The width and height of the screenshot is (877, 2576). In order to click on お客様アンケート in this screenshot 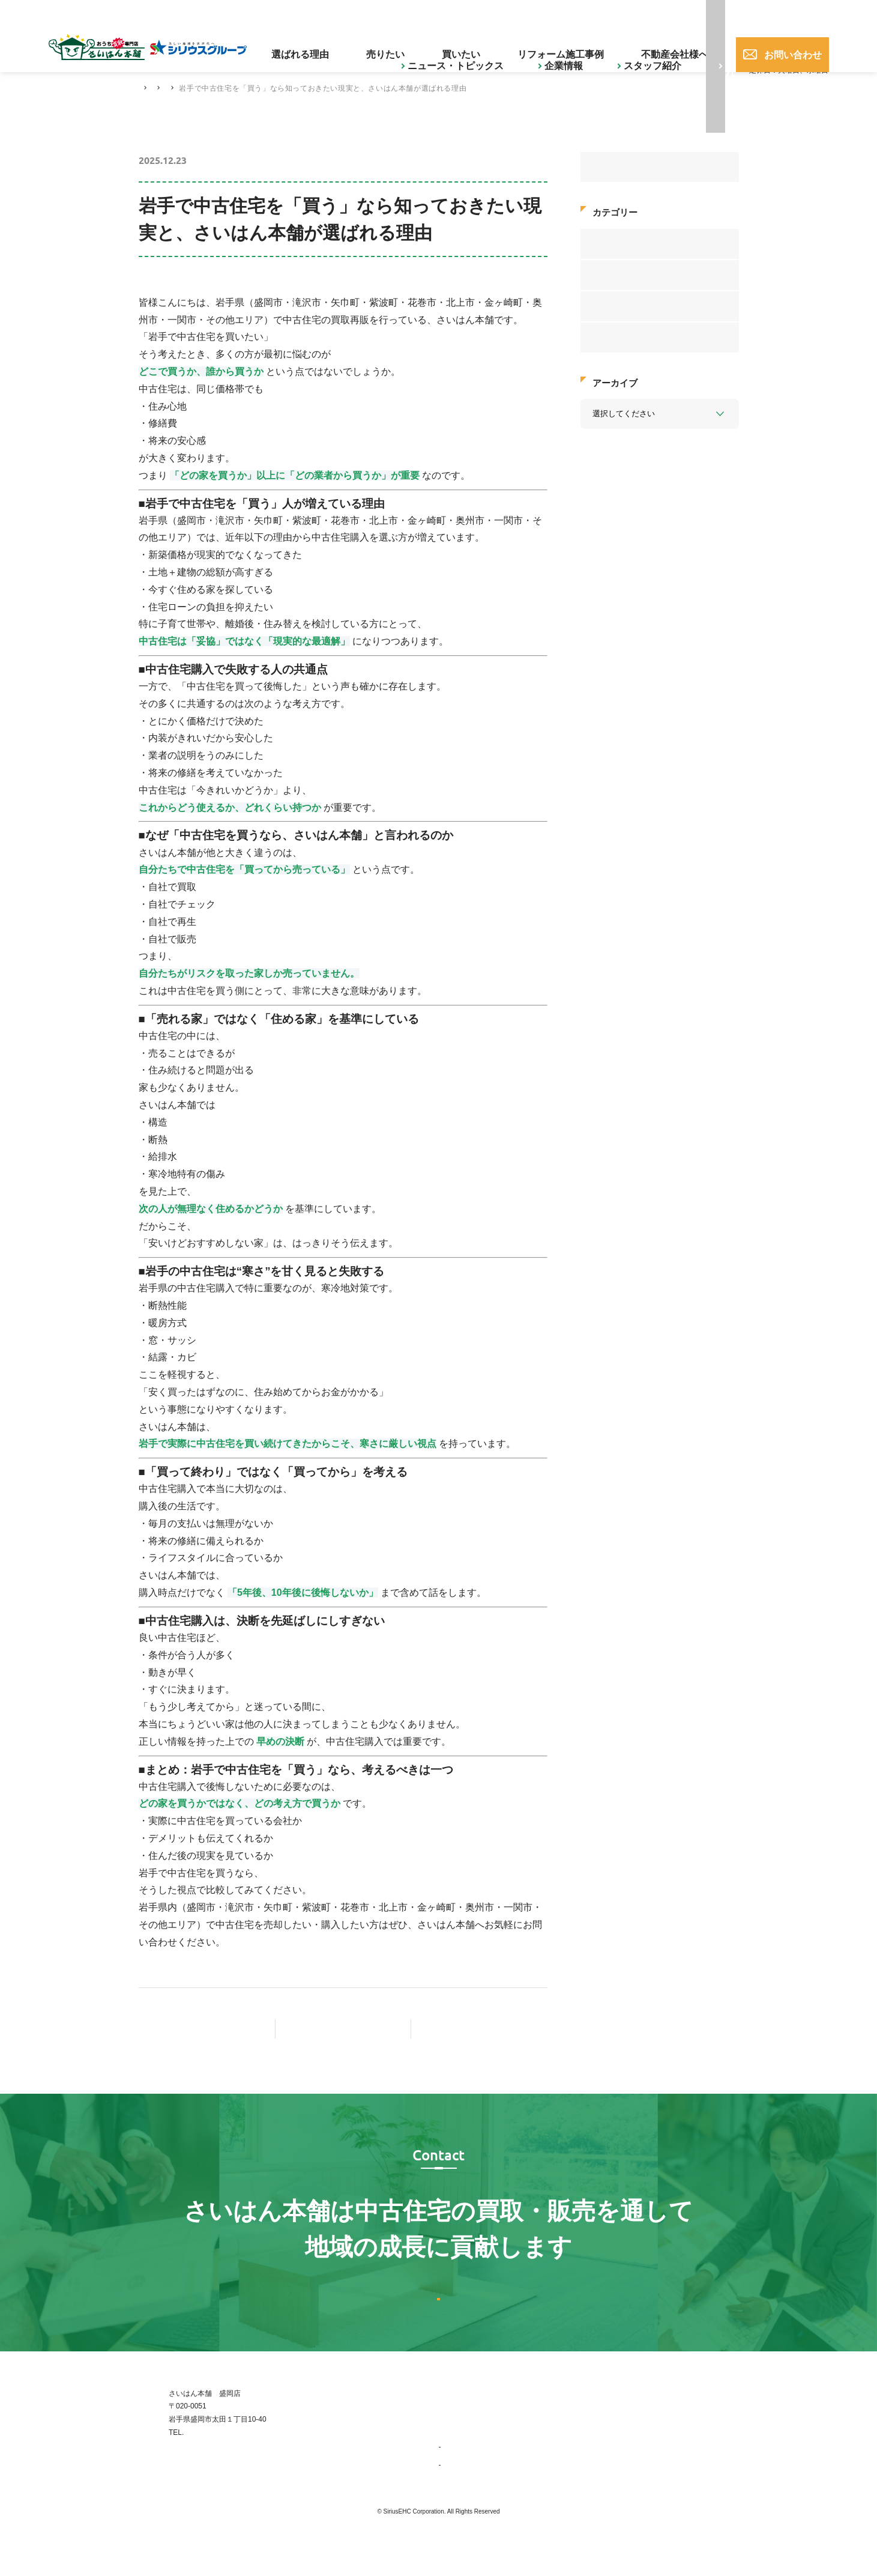, I will do `click(623, 242)`.